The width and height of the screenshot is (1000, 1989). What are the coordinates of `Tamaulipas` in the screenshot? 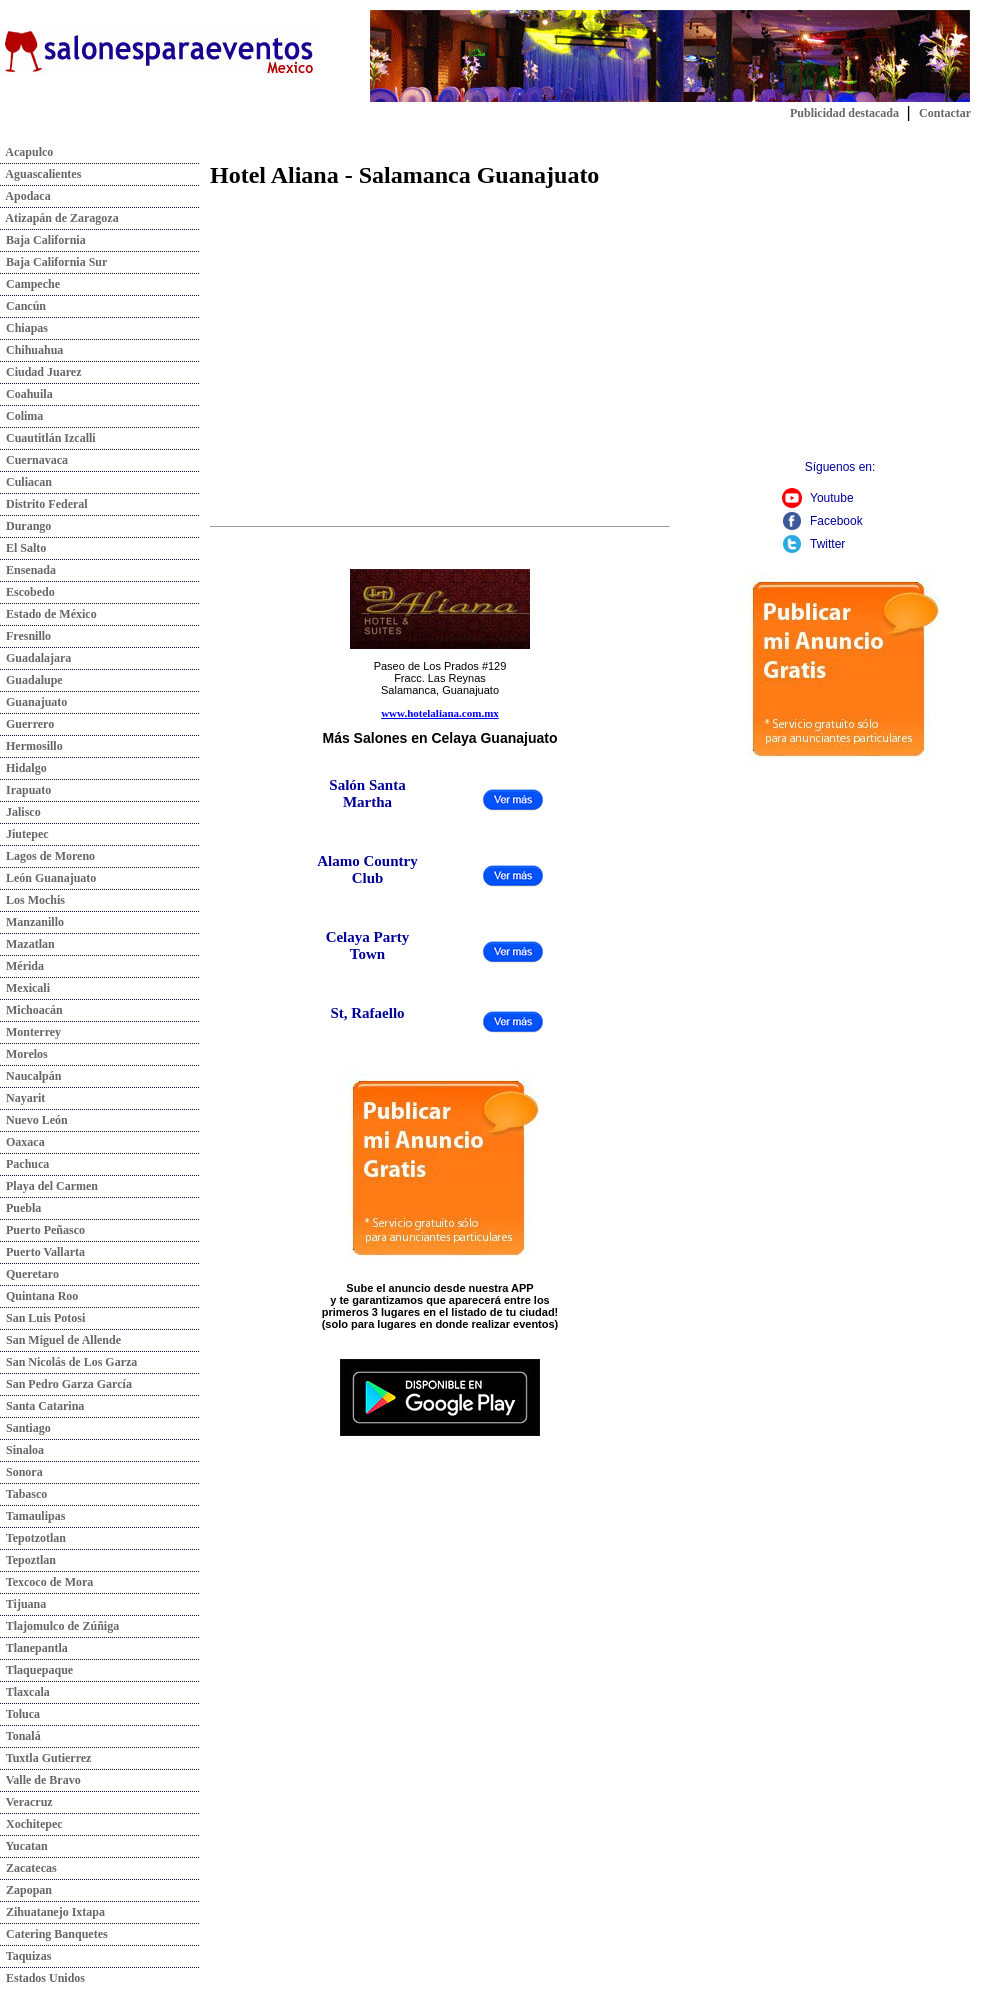 It's located at (32, 1516).